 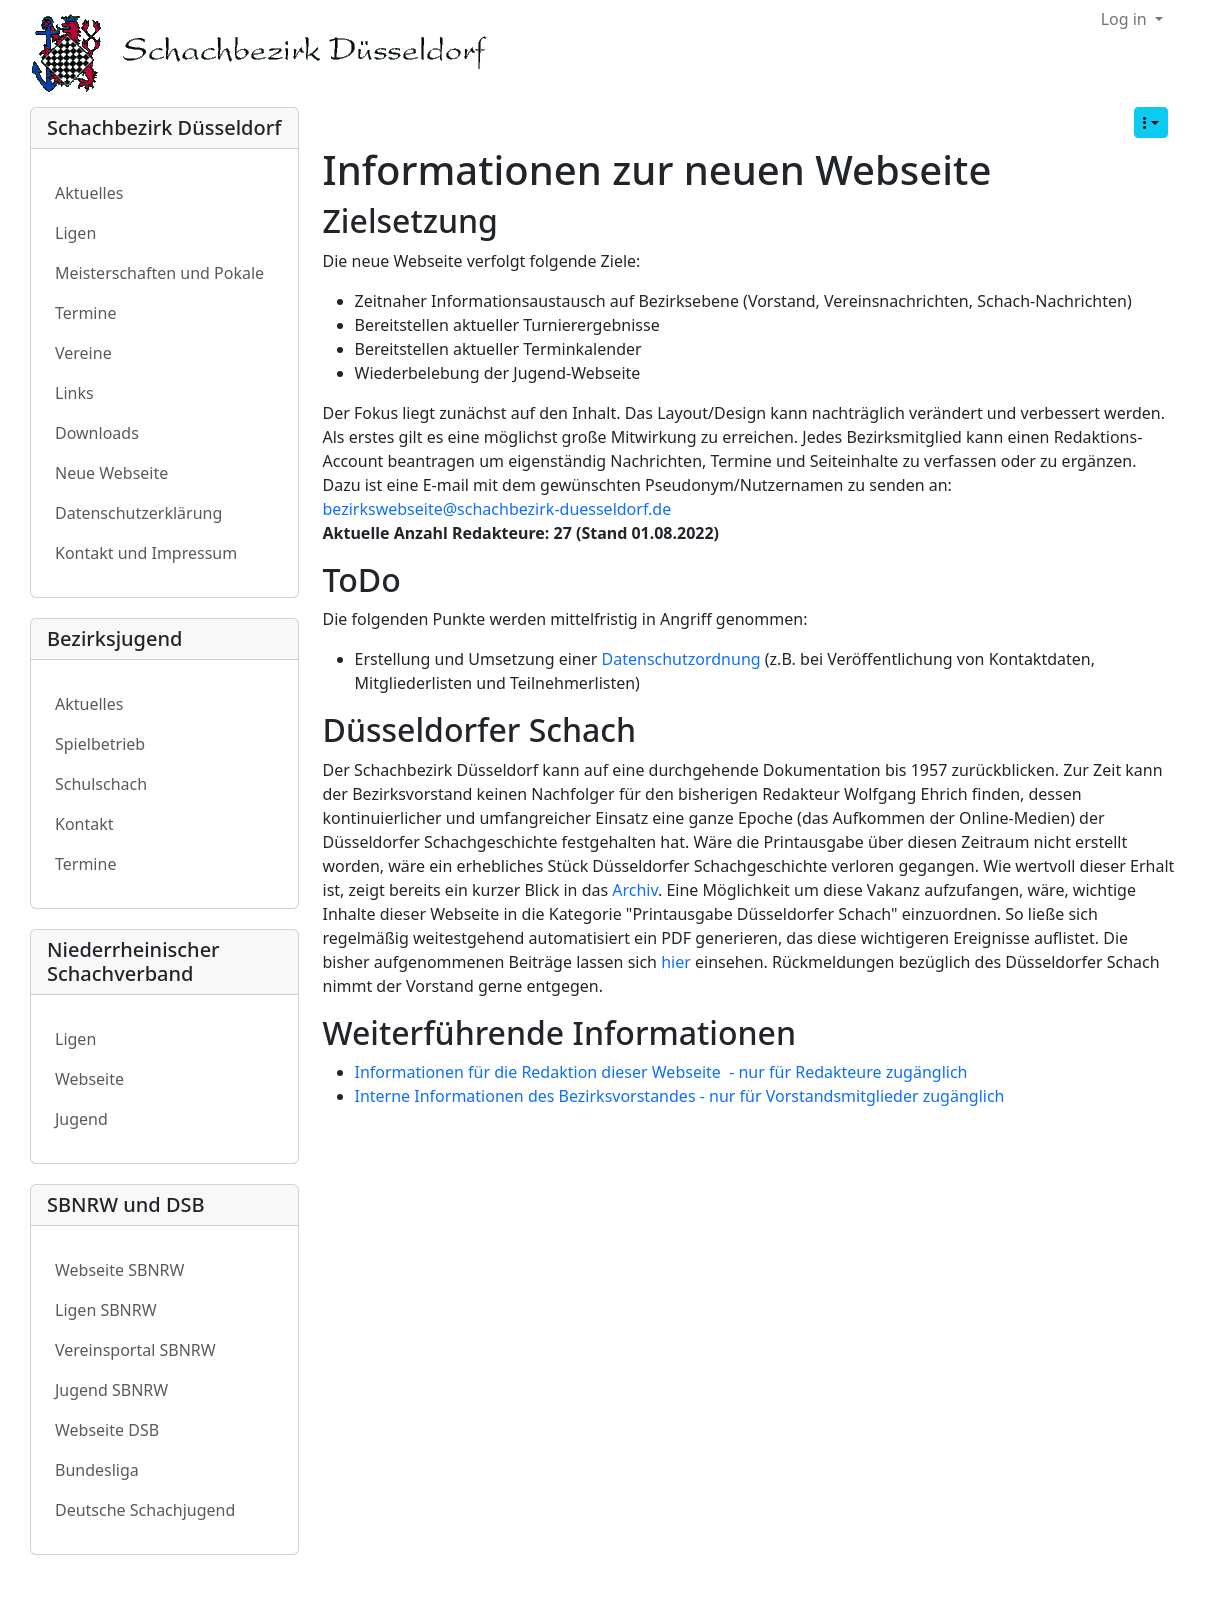 I want to click on Vereine, so click(x=83, y=353).